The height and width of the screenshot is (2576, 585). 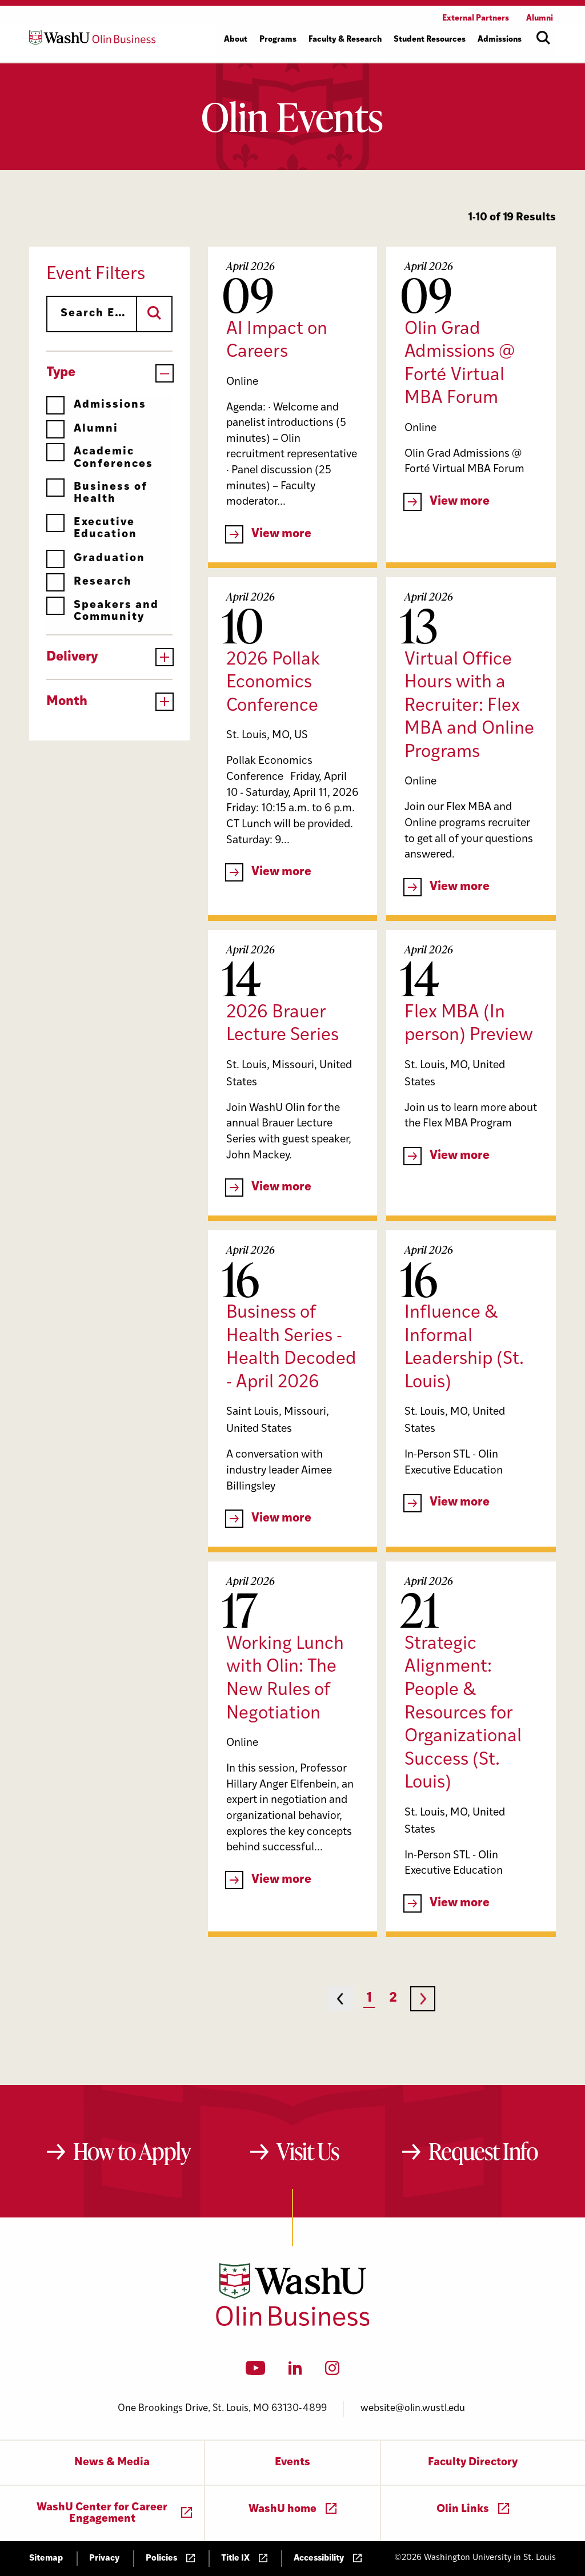 What do you see at coordinates (332, 2371) in the screenshot?
I see `[Instagram]` at bounding box center [332, 2371].